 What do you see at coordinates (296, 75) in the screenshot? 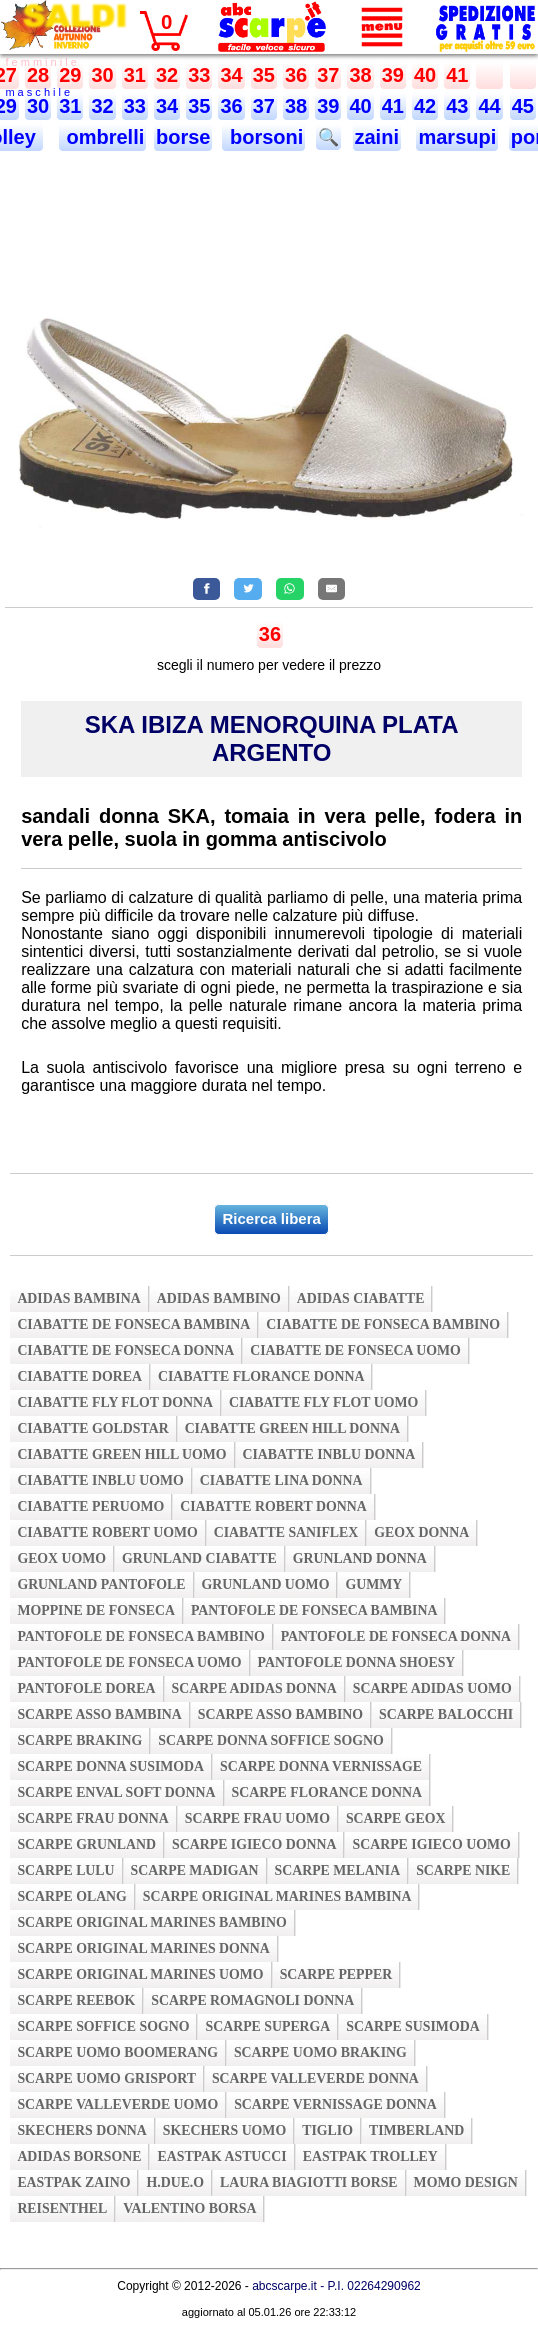
I see `36` at bounding box center [296, 75].